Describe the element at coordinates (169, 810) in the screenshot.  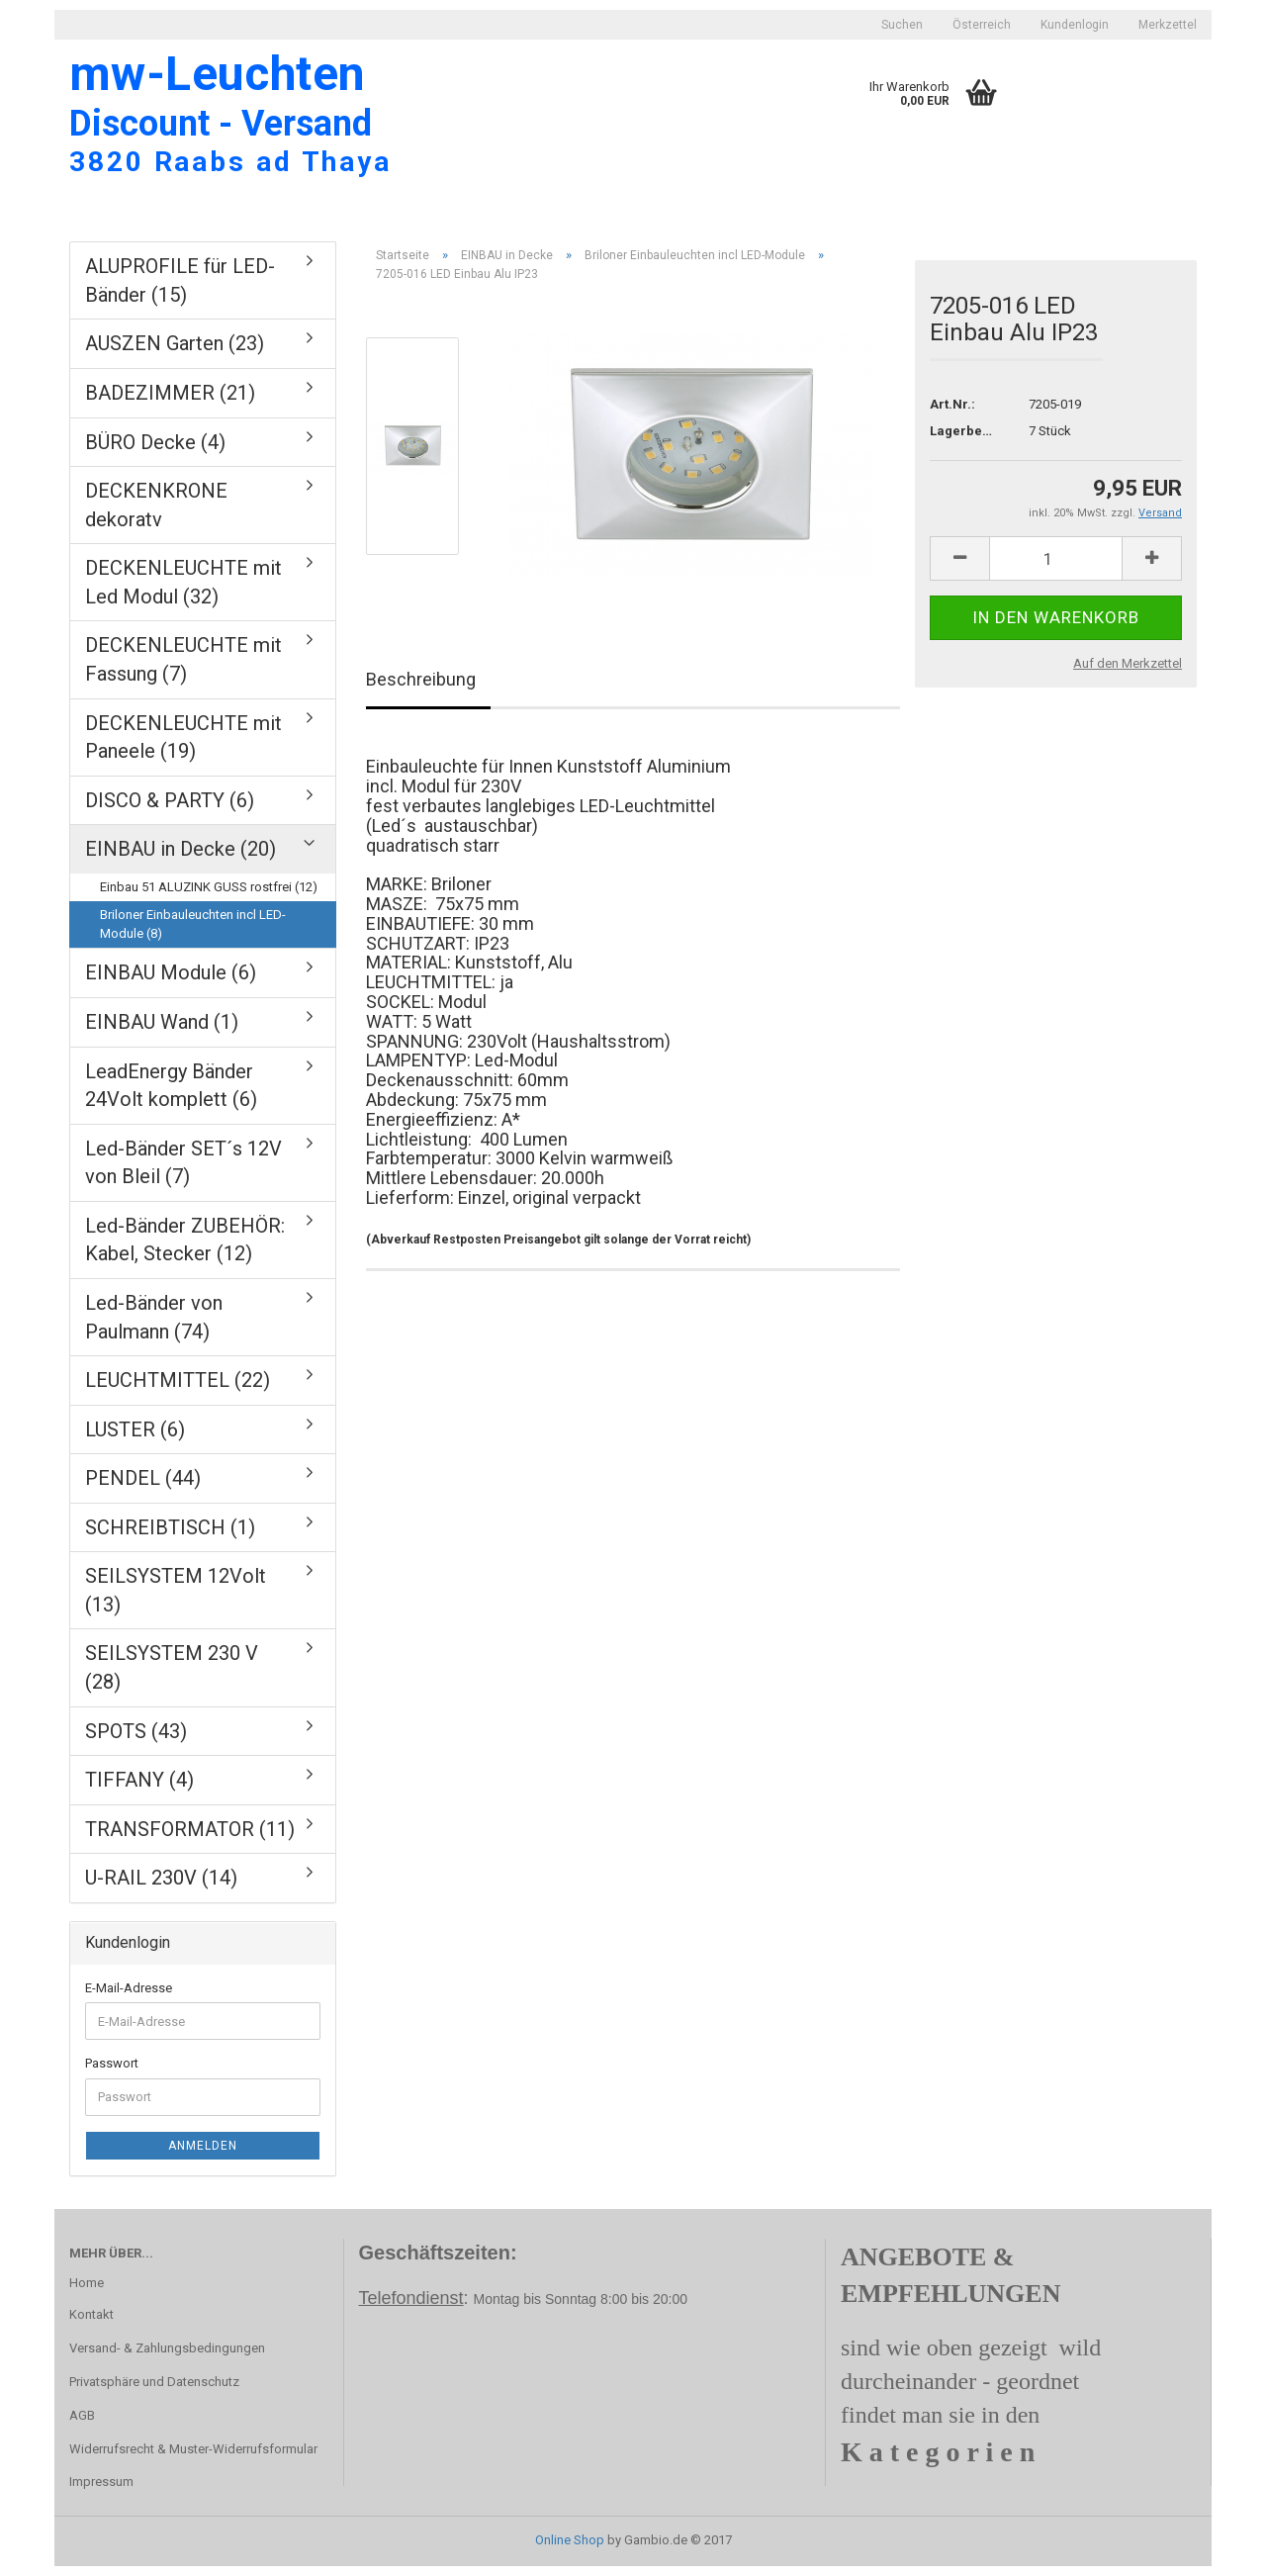
I see `DISCO & PARTY (6)` at that location.